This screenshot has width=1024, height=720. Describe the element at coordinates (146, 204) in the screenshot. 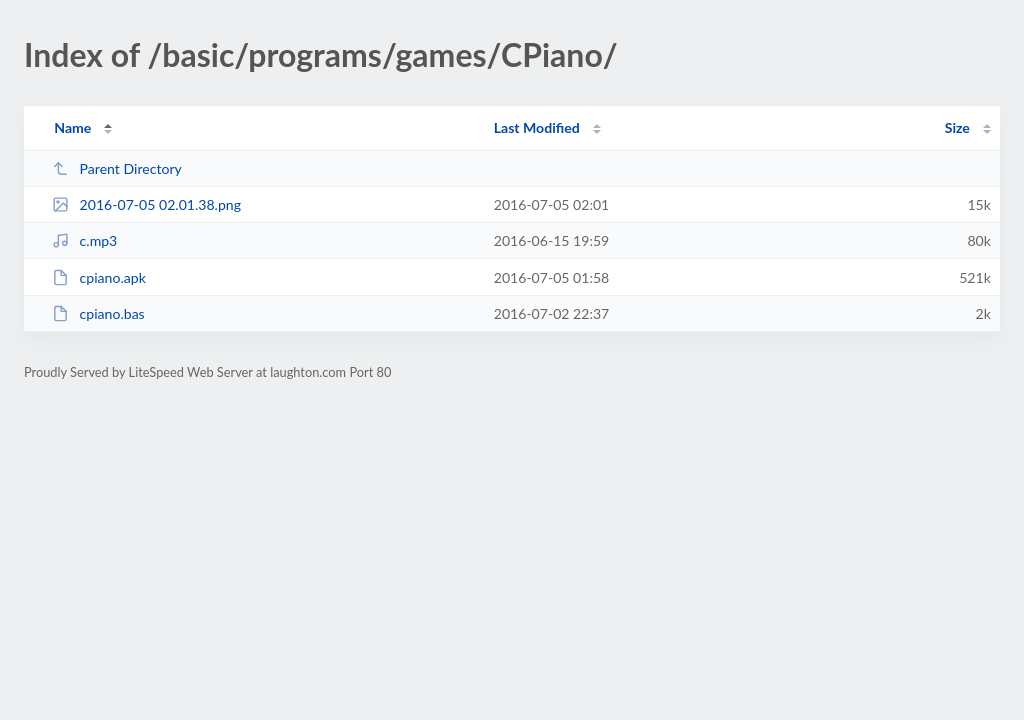

I see `2016-07-05 02.01.38.png` at that location.